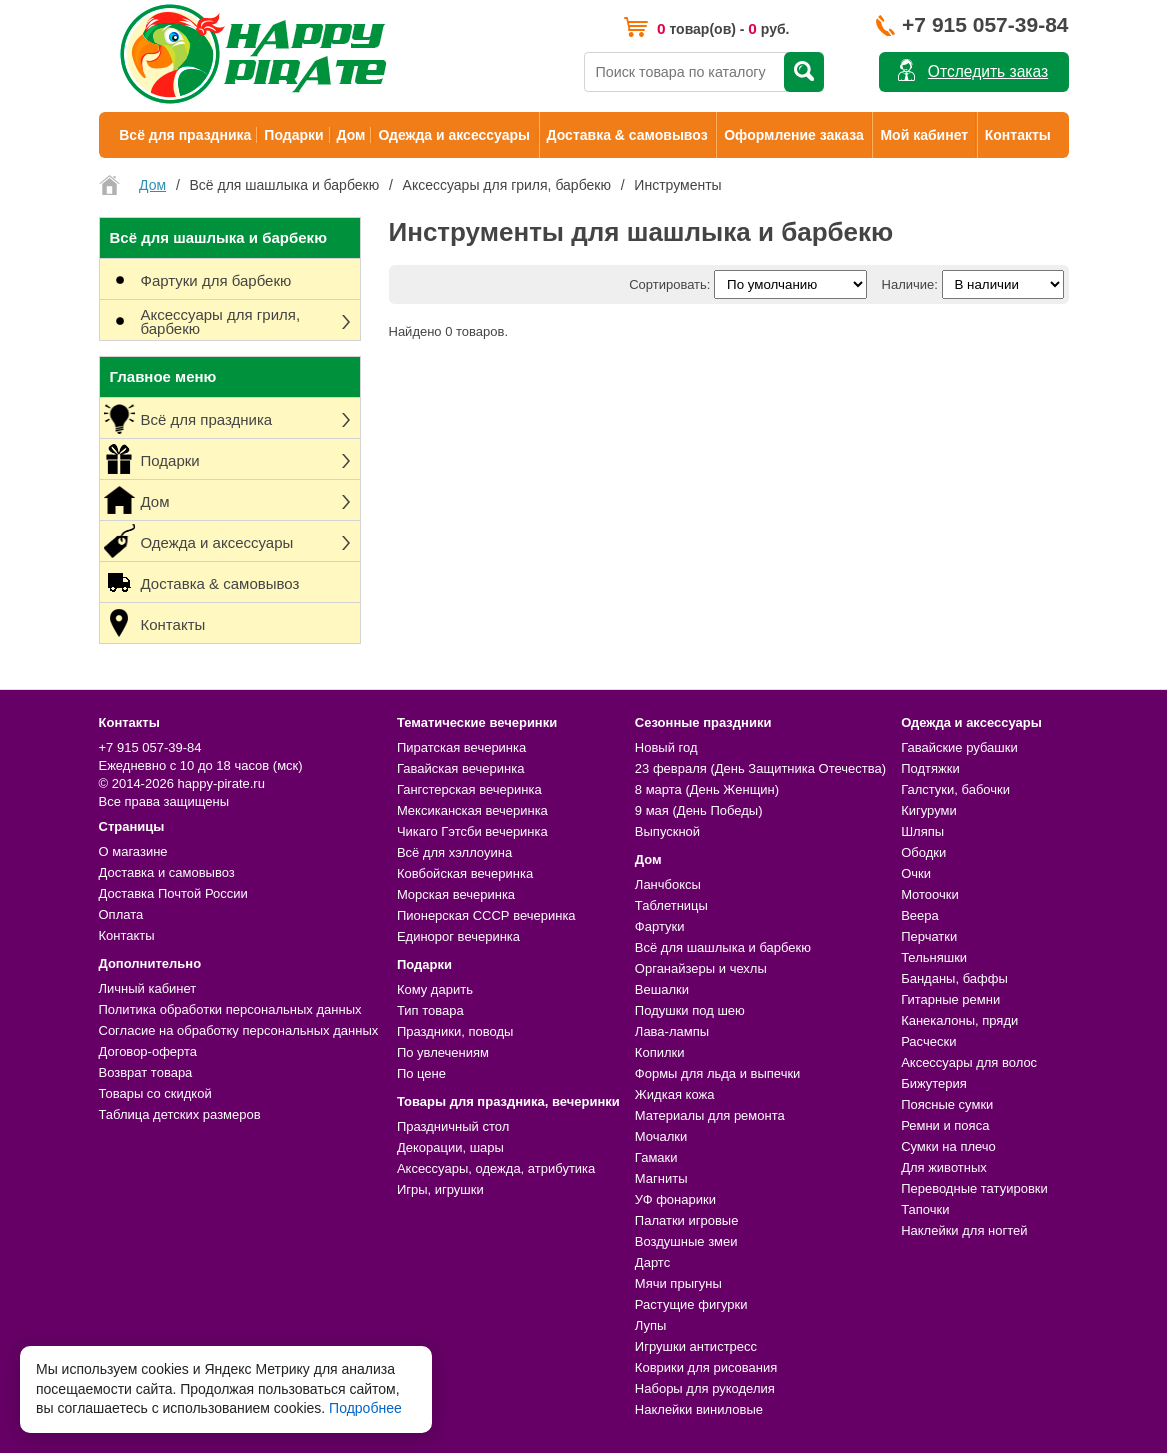 The width and height of the screenshot is (1167, 1453). What do you see at coordinates (440, 1189) in the screenshot?
I see `Игры, игрушки` at bounding box center [440, 1189].